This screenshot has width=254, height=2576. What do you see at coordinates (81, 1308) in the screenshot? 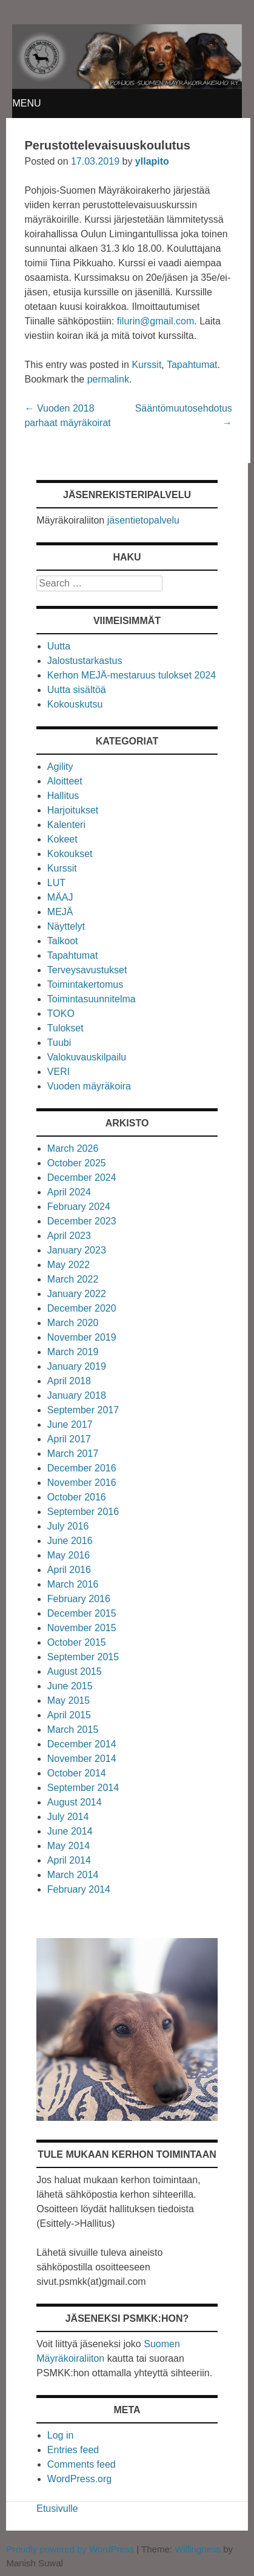
I see `December 2020` at bounding box center [81, 1308].